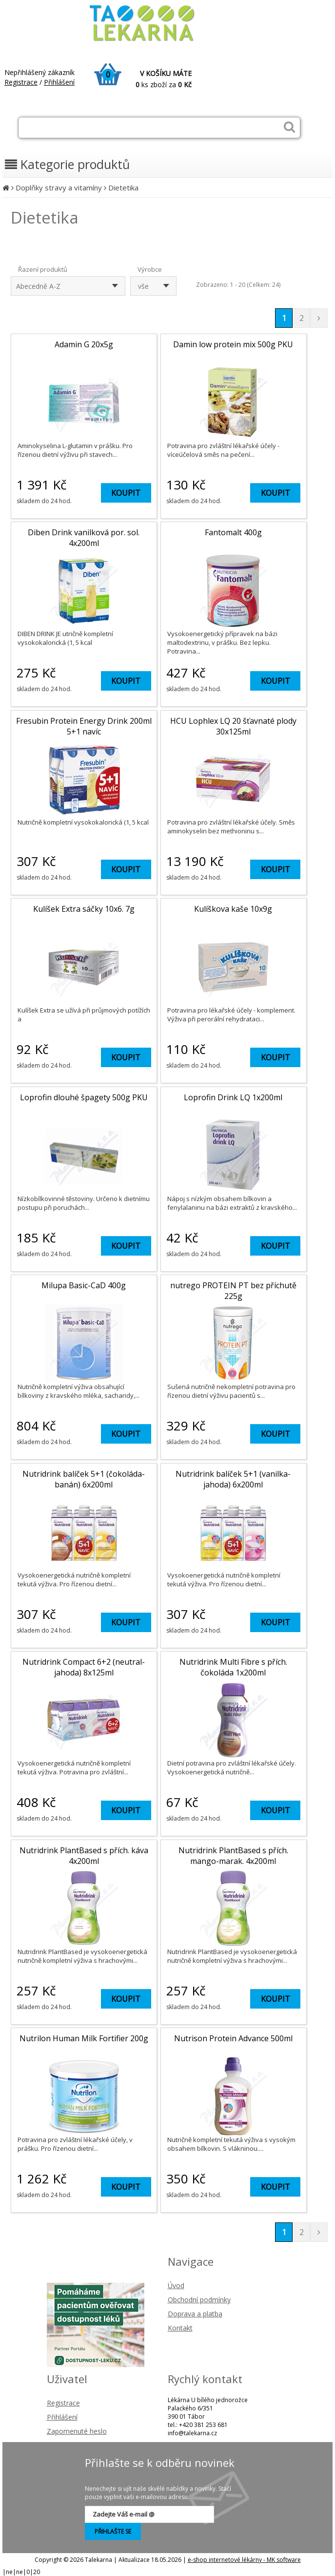  What do you see at coordinates (233, 908) in the screenshot?
I see `Kulíškova kaše 10x9g` at bounding box center [233, 908].